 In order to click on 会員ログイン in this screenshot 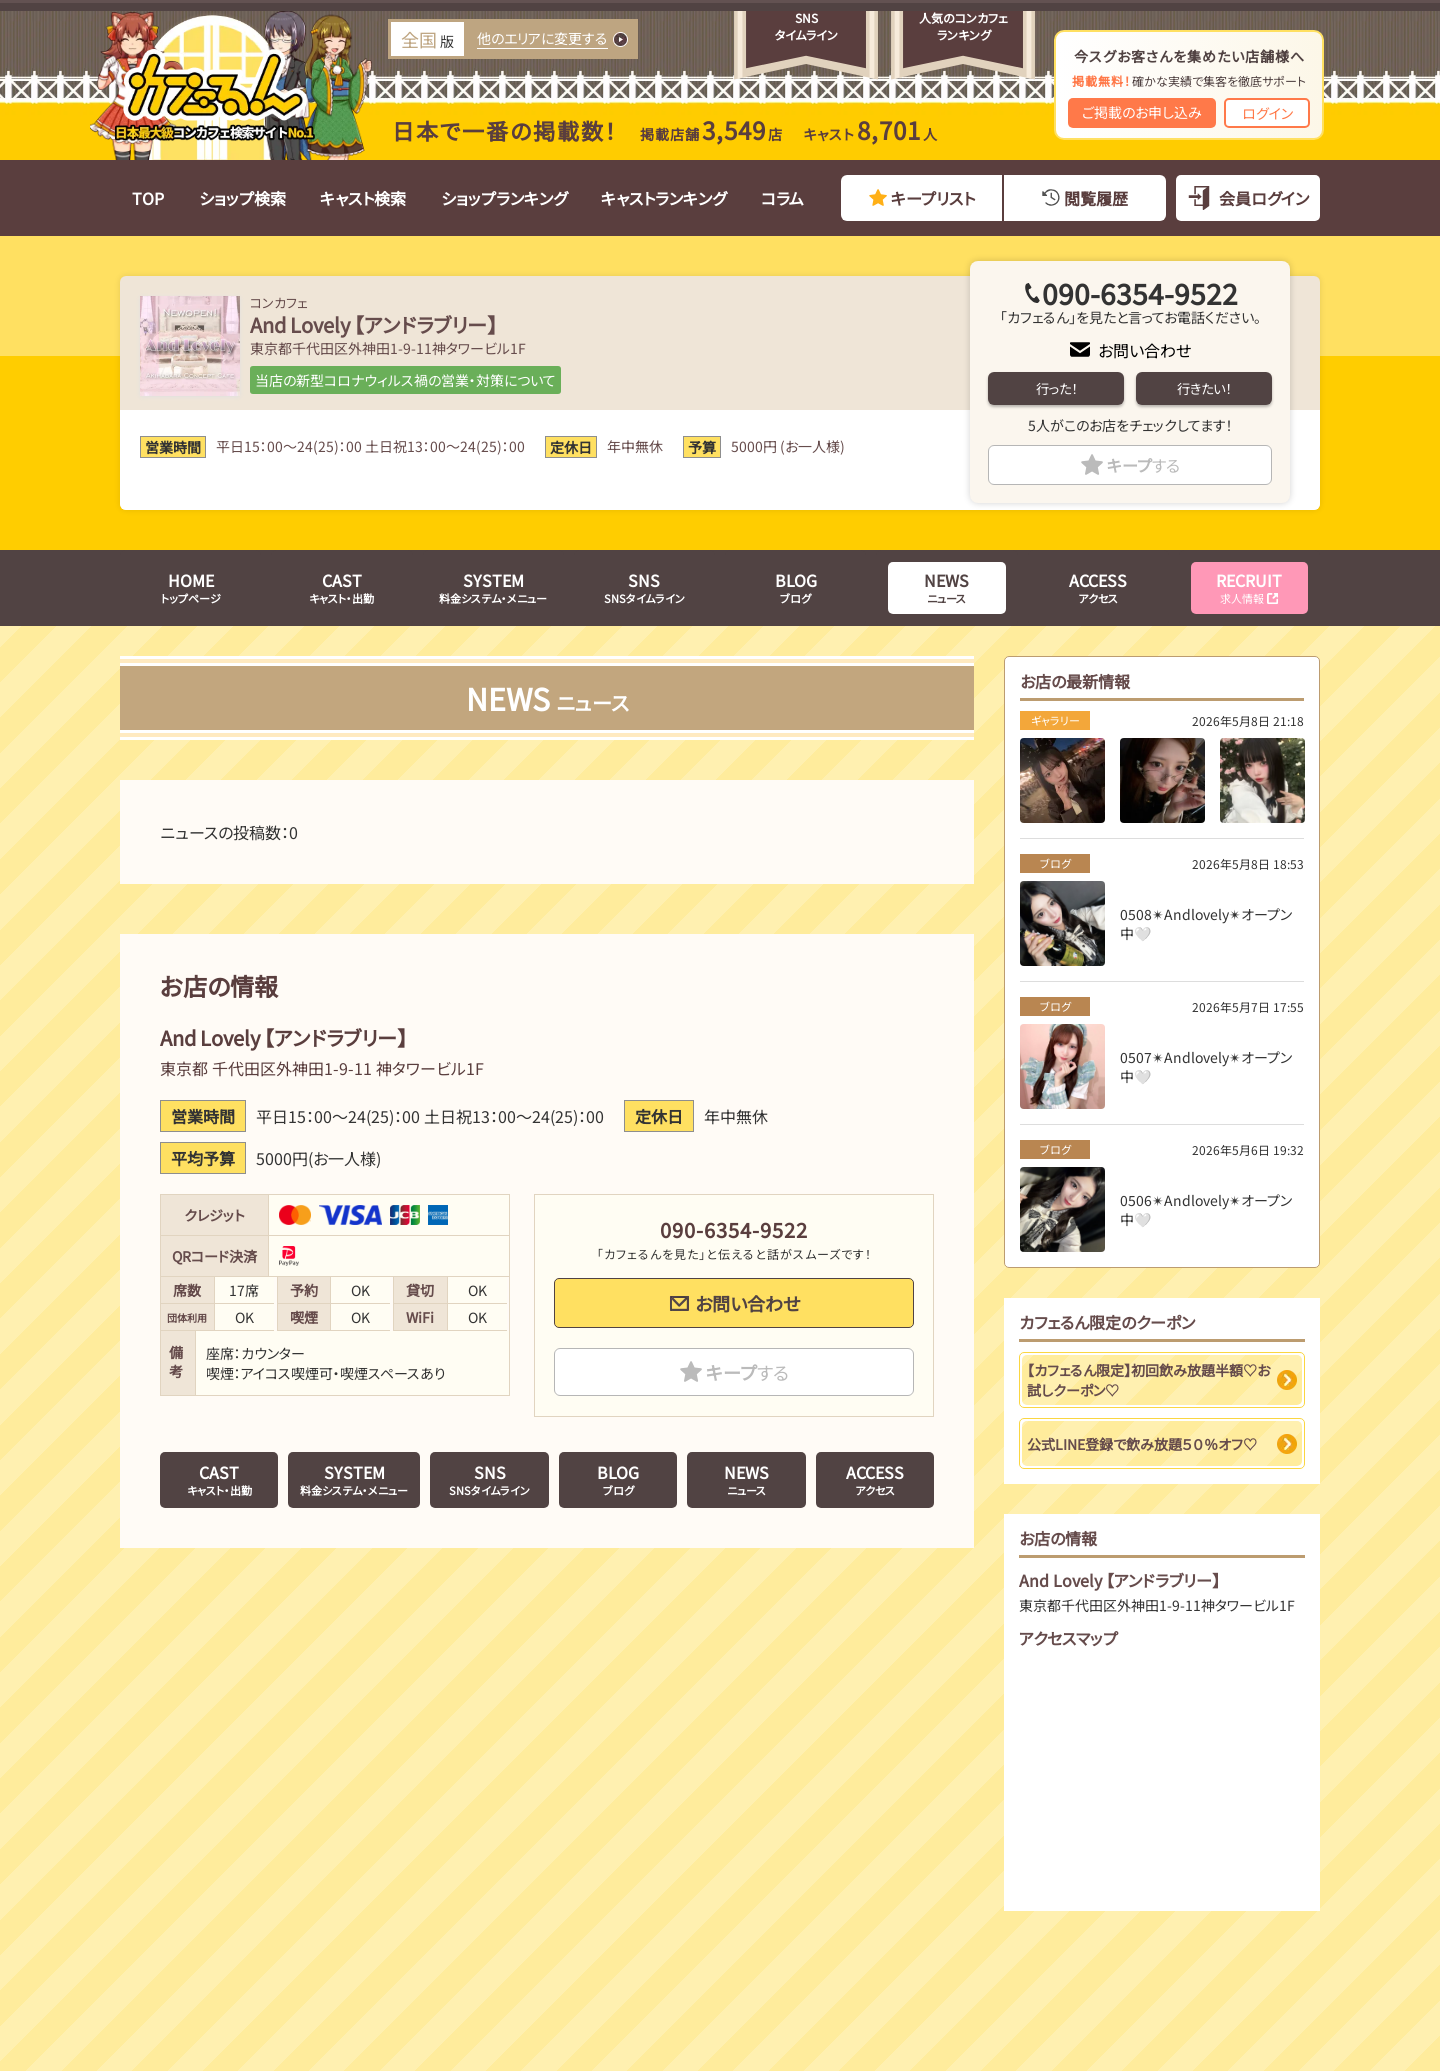, I will do `click(1264, 198)`.